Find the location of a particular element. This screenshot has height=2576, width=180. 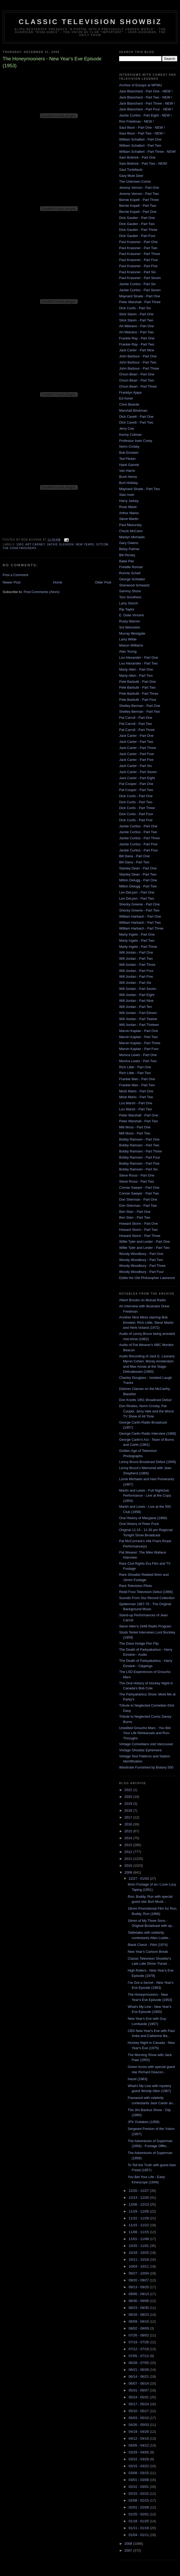

Sam Bobrick - Part One is located at coordinates (137, 157).